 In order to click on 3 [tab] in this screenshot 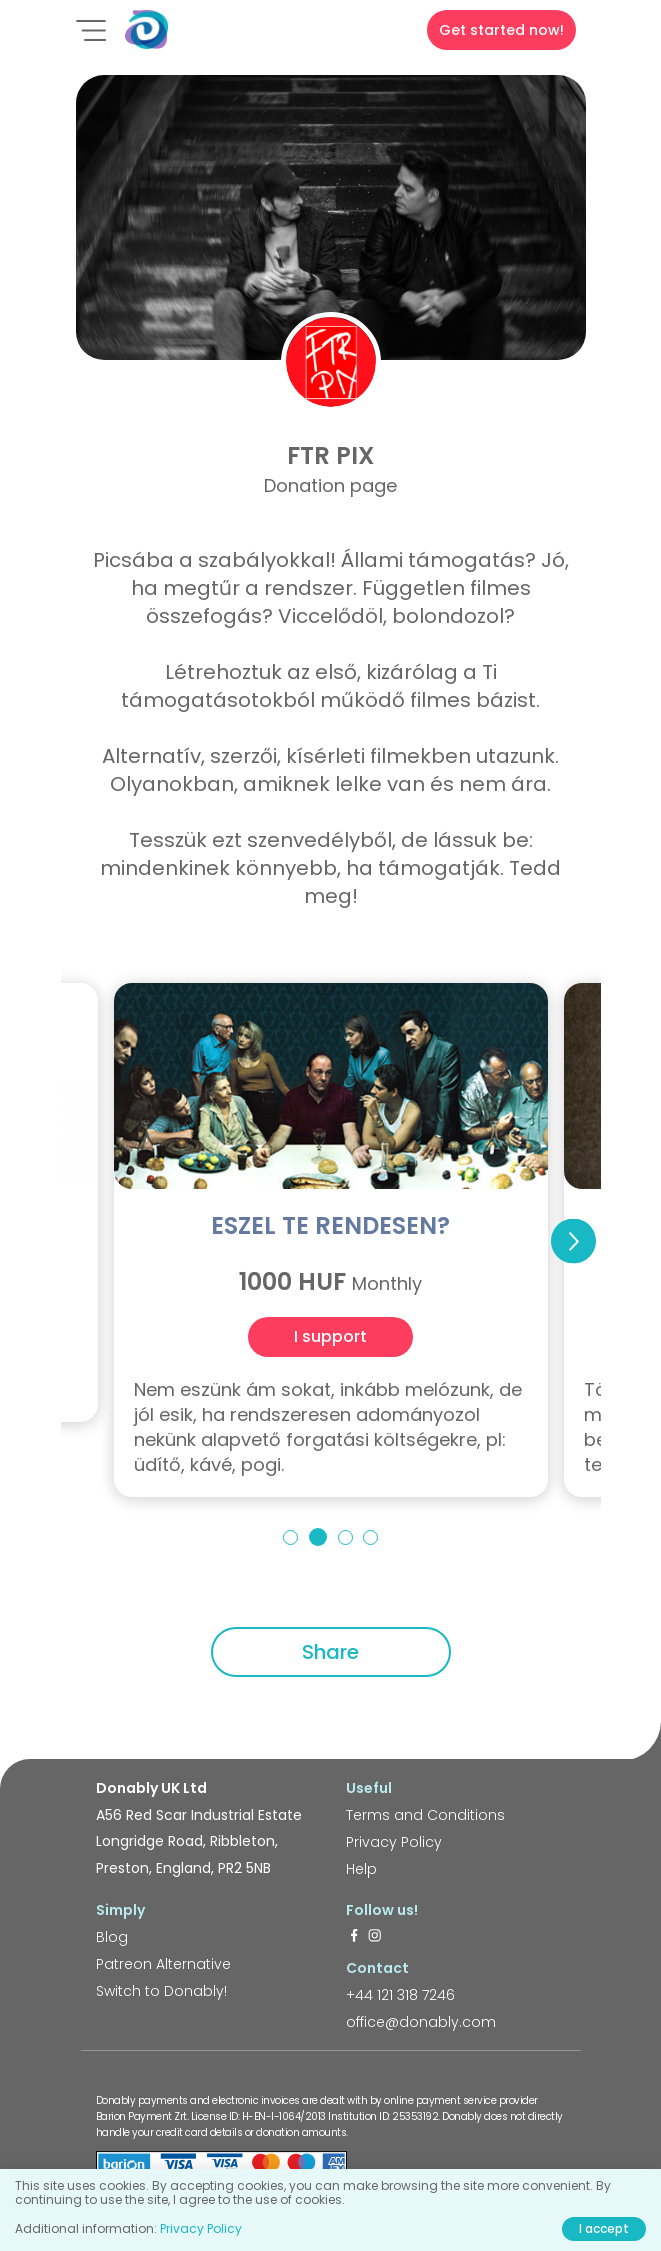, I will do `click(345, 1537)`.